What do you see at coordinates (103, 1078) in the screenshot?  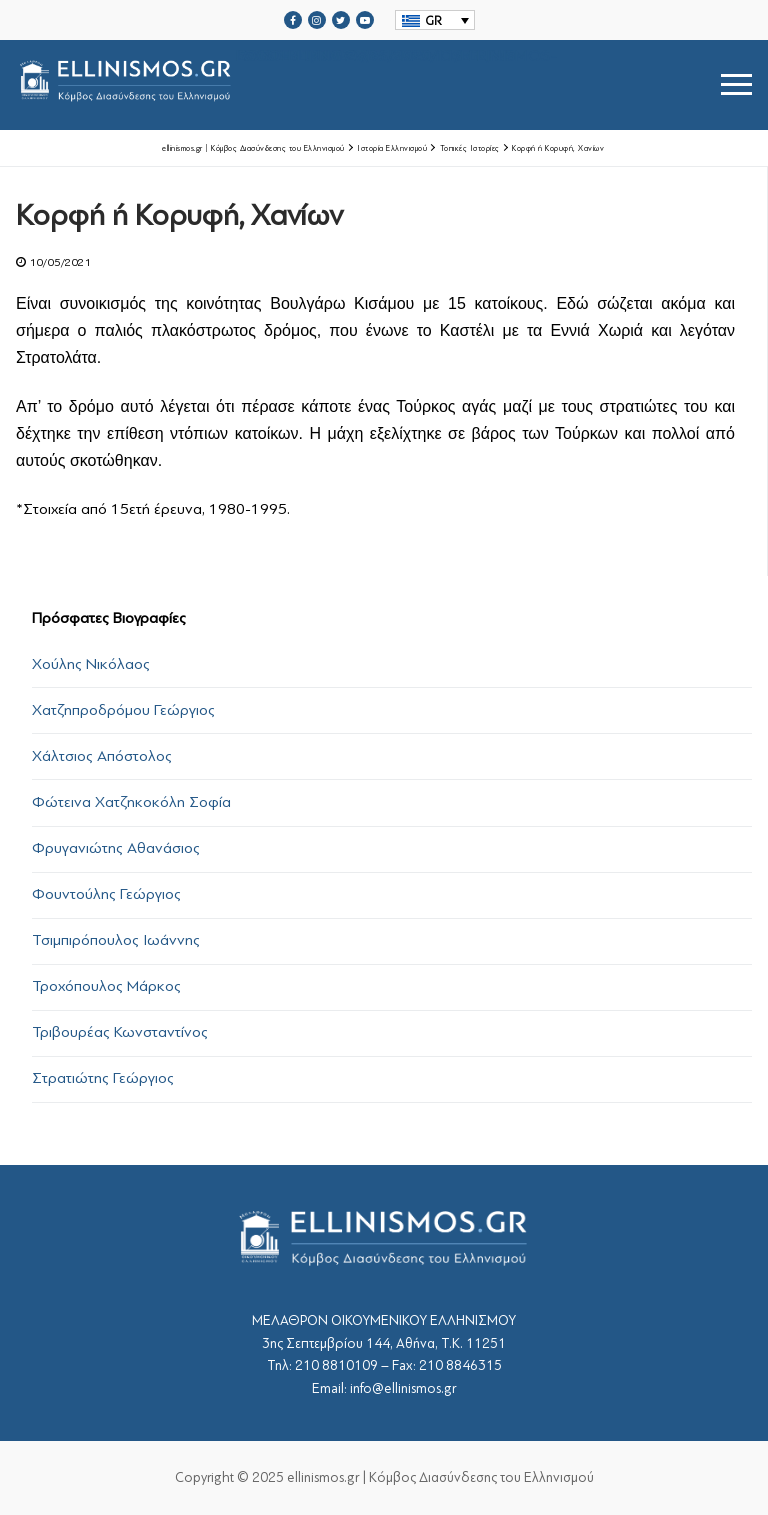 I see `Στρατιώτης Γεώργιος` at bounding box center [103, 1078].